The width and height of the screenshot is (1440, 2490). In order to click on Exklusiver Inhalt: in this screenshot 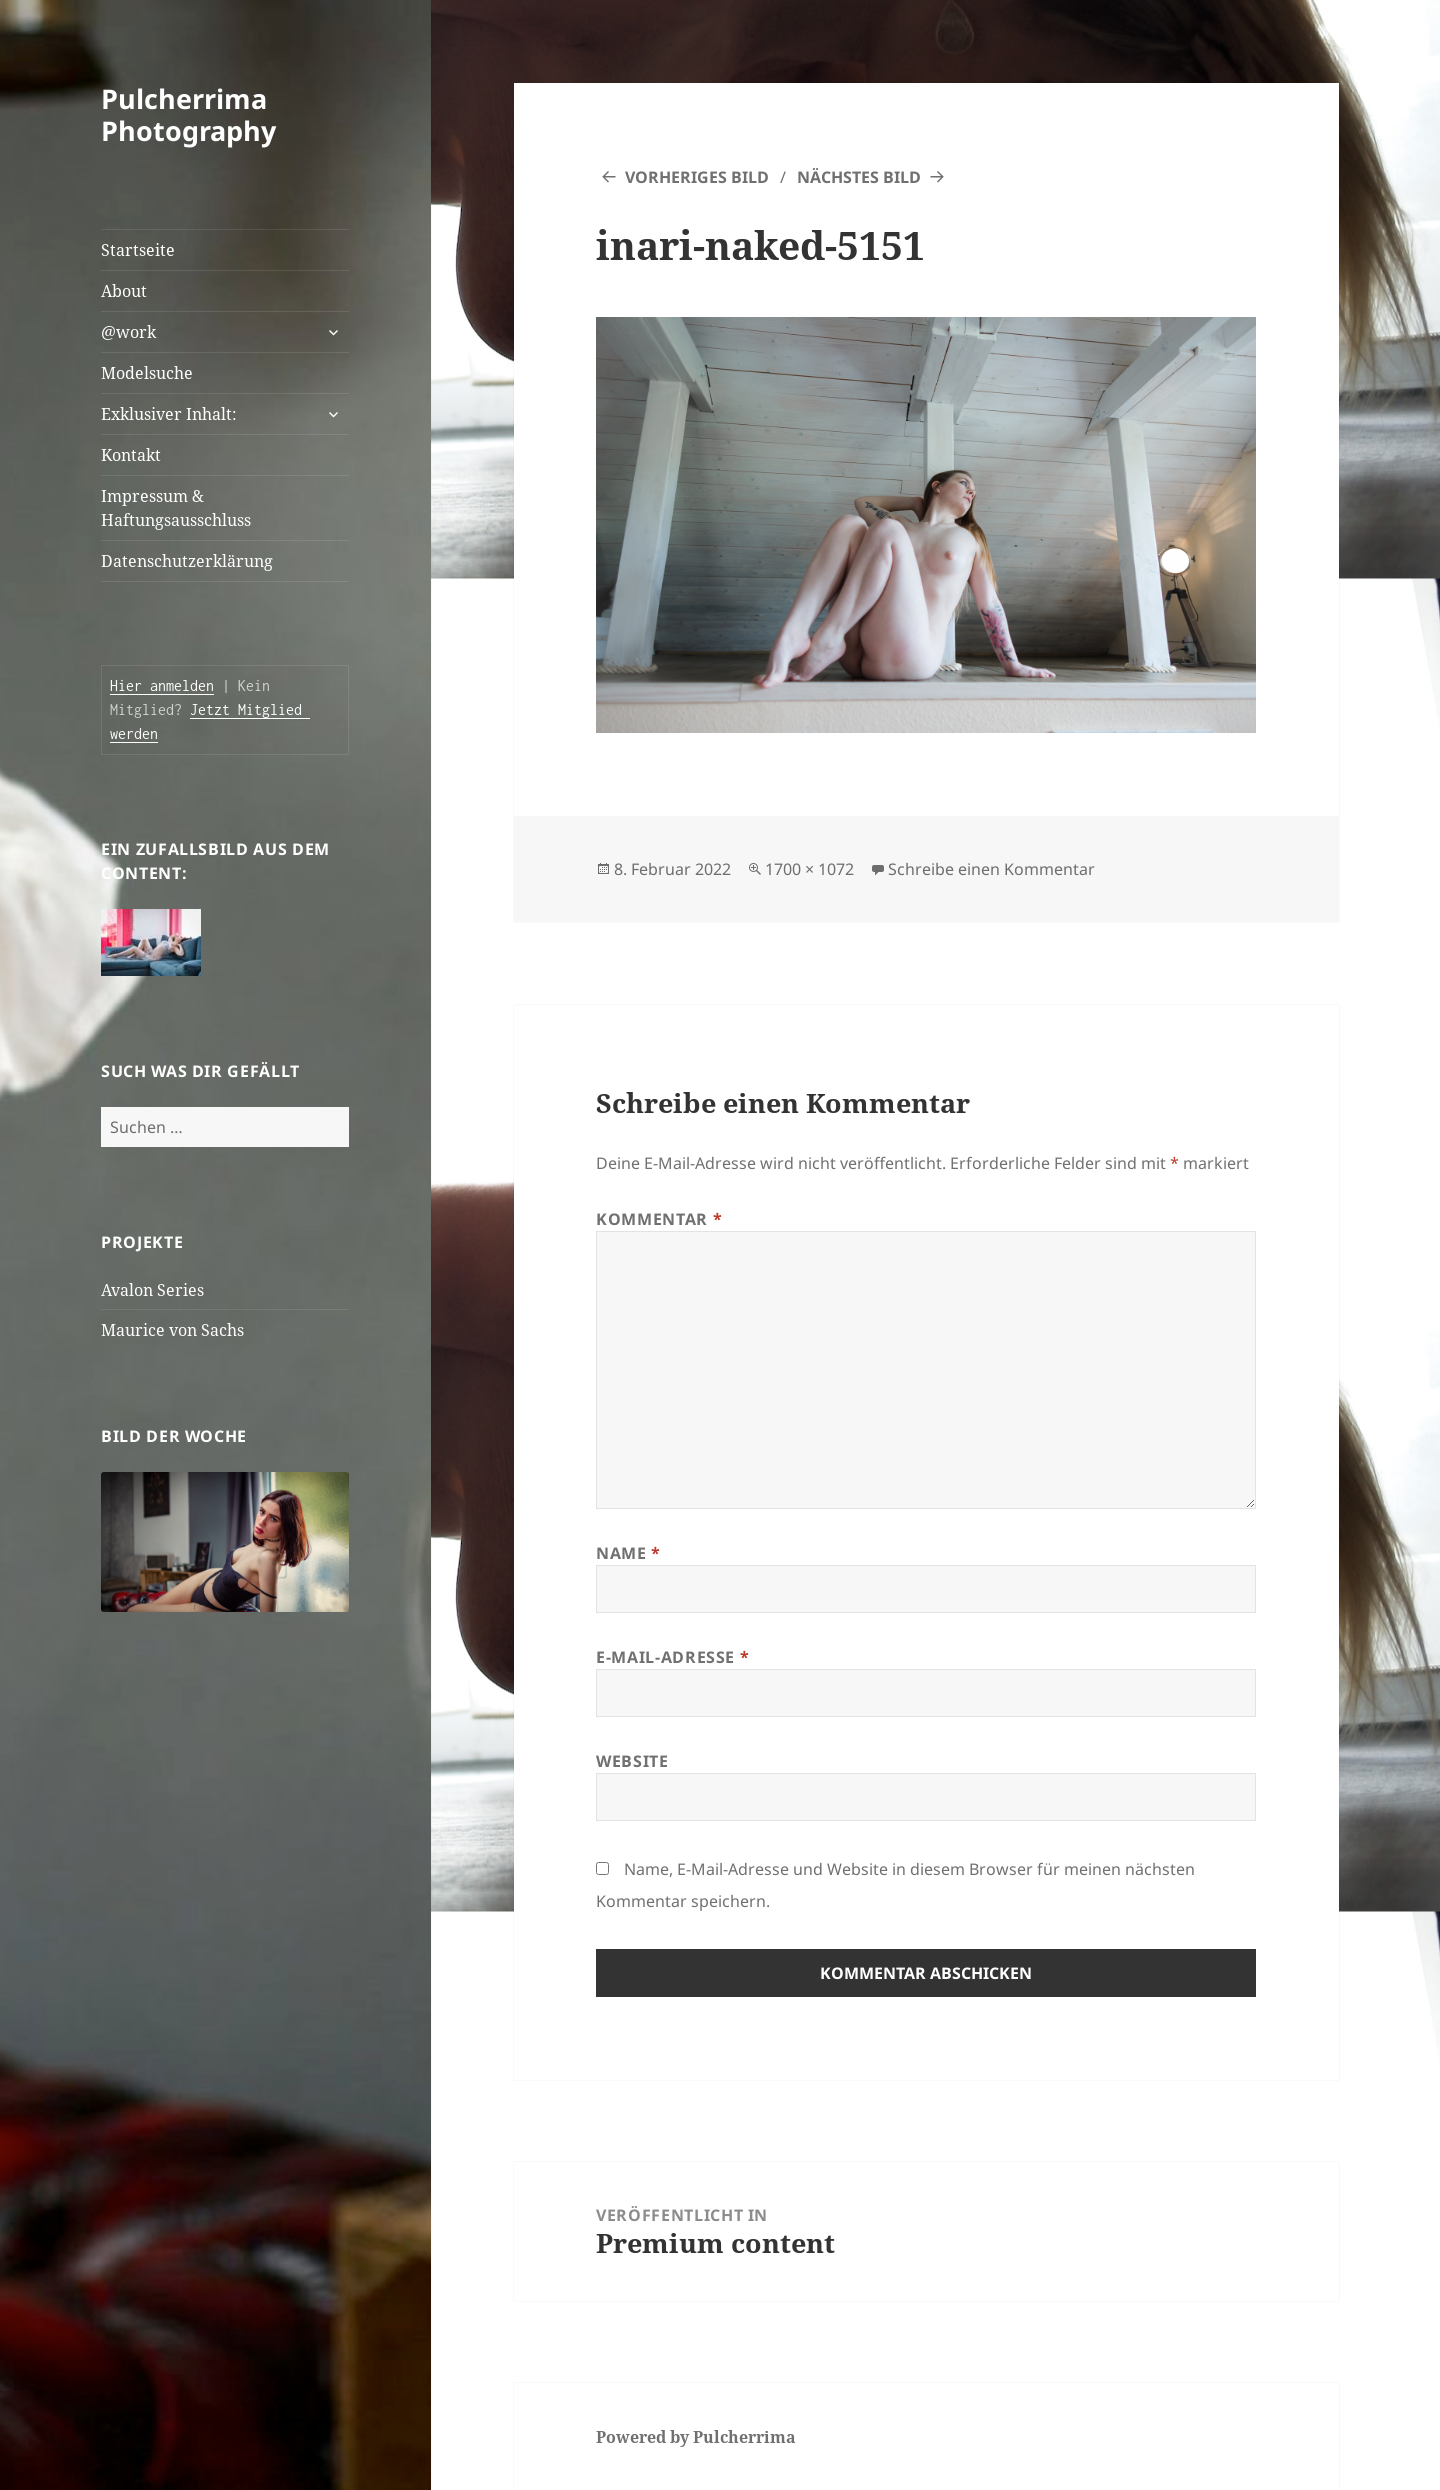, I will do `click(169, 414)`.